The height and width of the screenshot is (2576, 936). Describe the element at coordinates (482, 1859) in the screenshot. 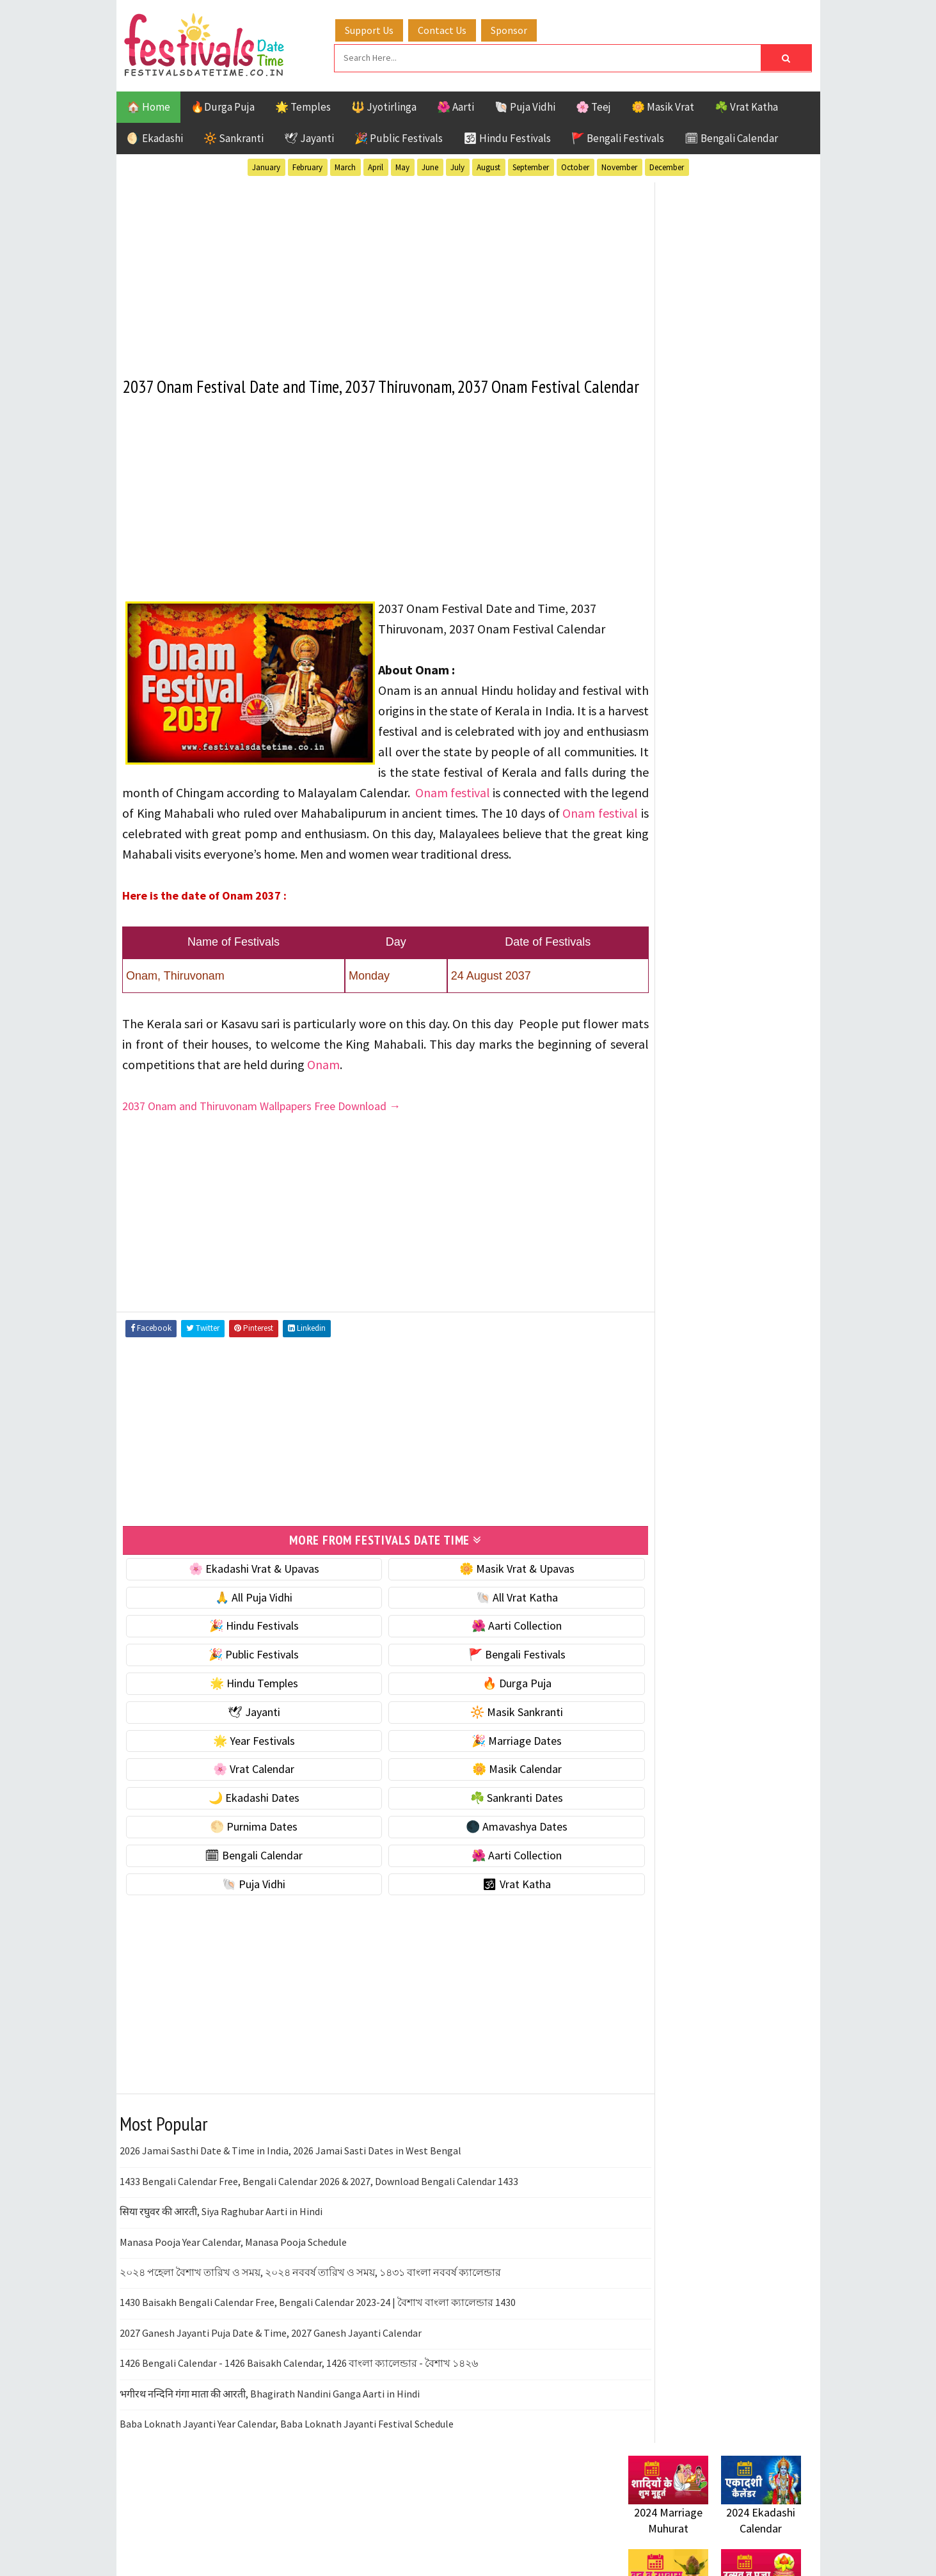

I see `☘️ Sankranti Dates` at that location.